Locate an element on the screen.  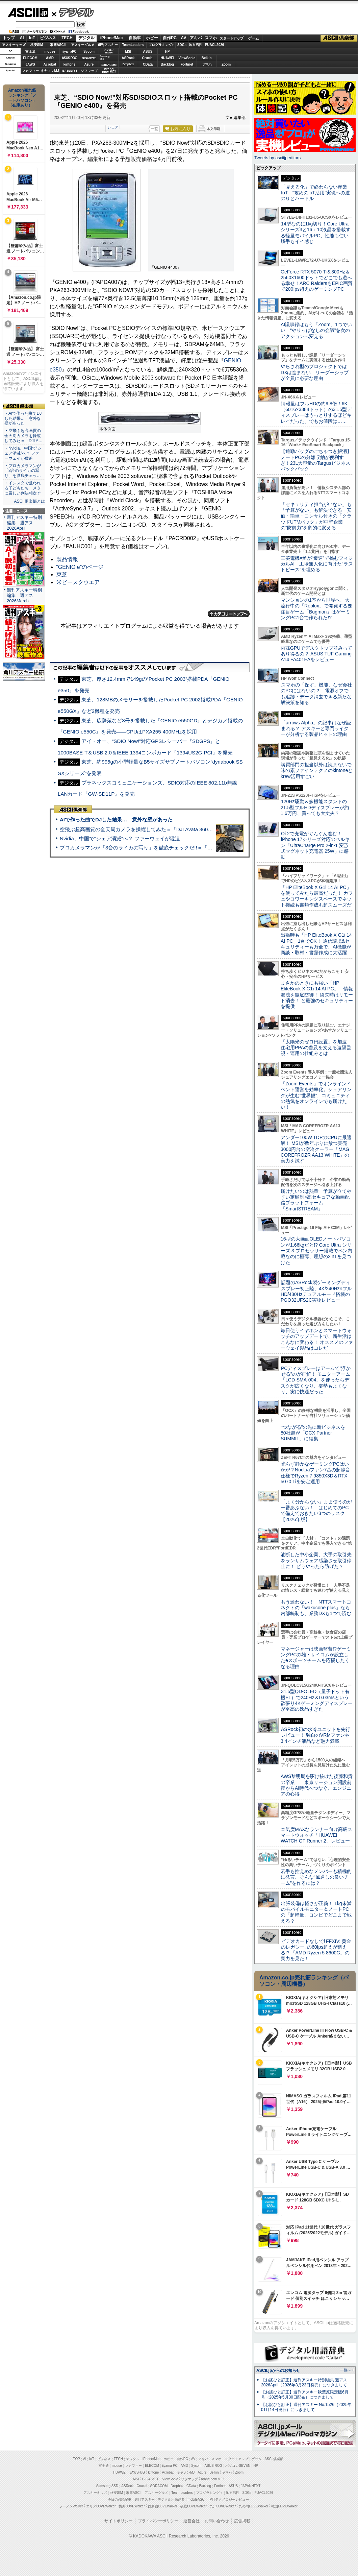
プライバシーポリシー is located at coordinates (158, 2521).